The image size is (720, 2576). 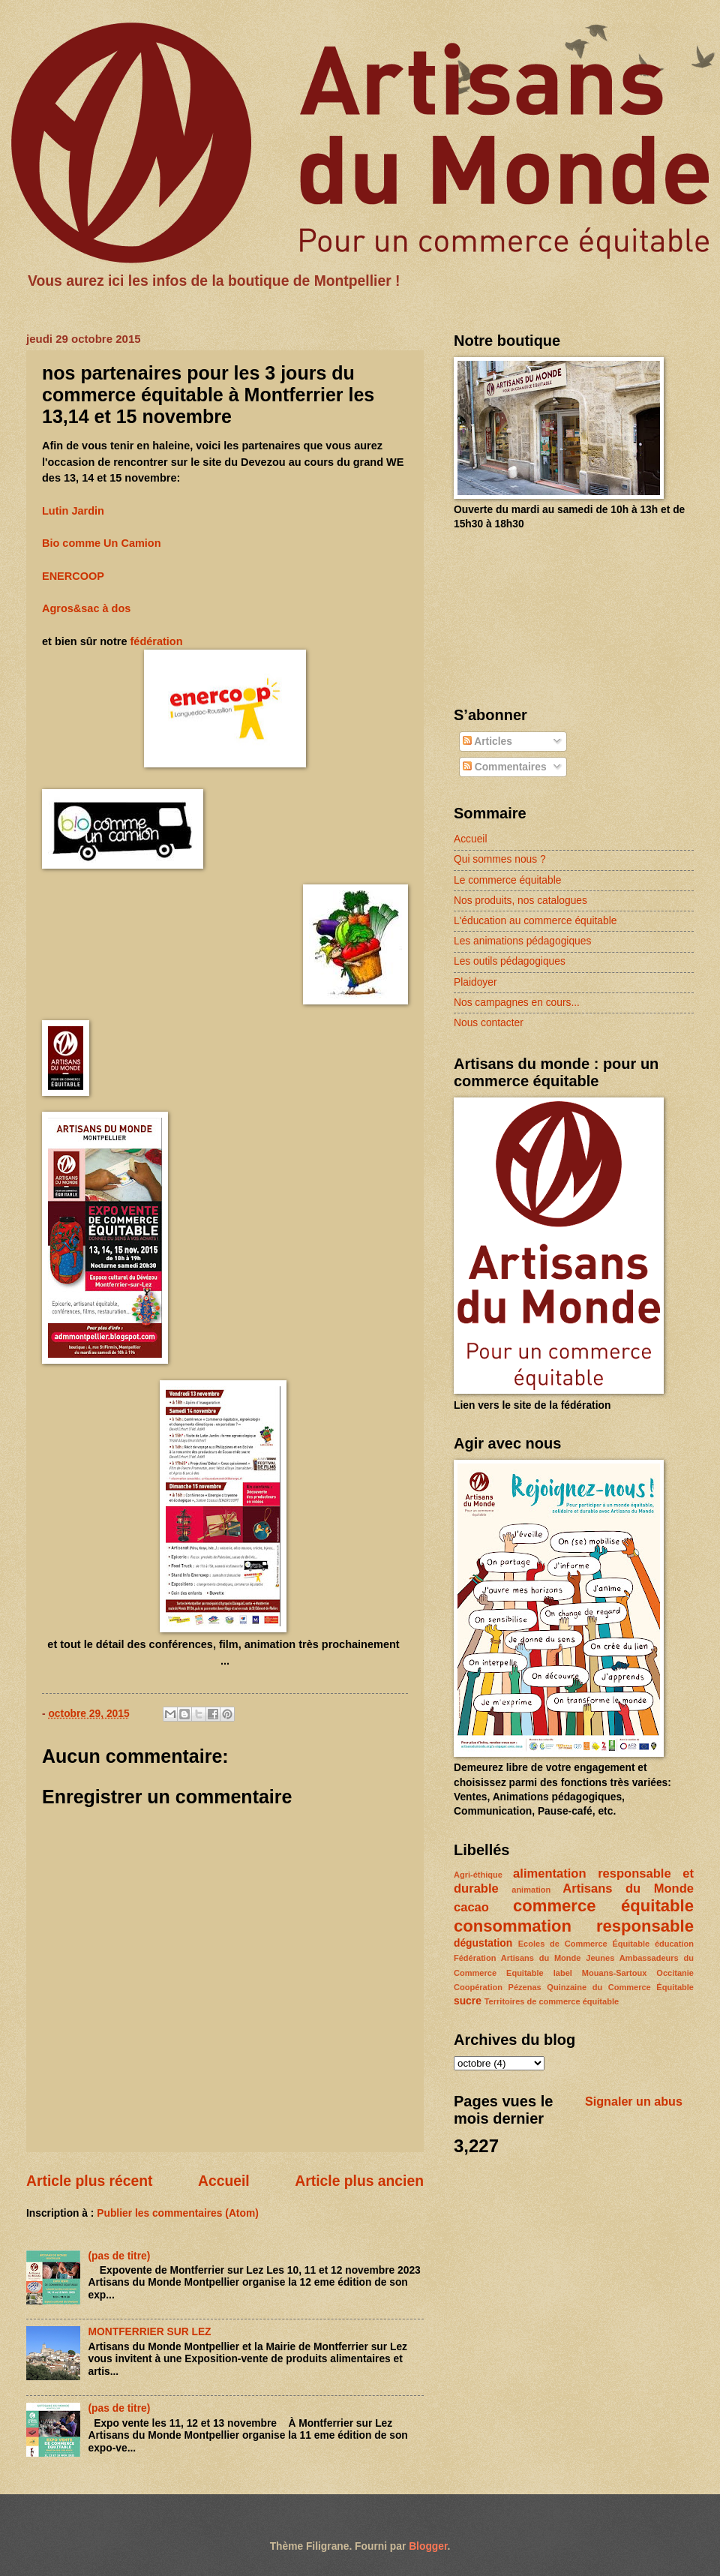 I want to click on dégustation, so click(x=483, y=1943).